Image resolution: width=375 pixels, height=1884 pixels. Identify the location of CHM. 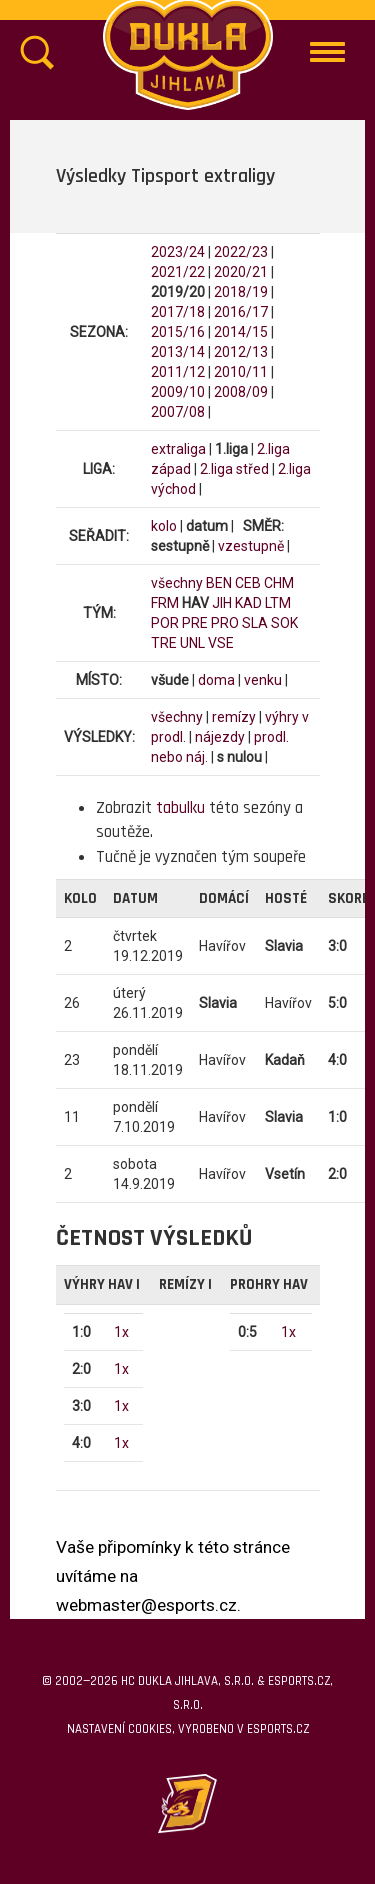
(279, 583).